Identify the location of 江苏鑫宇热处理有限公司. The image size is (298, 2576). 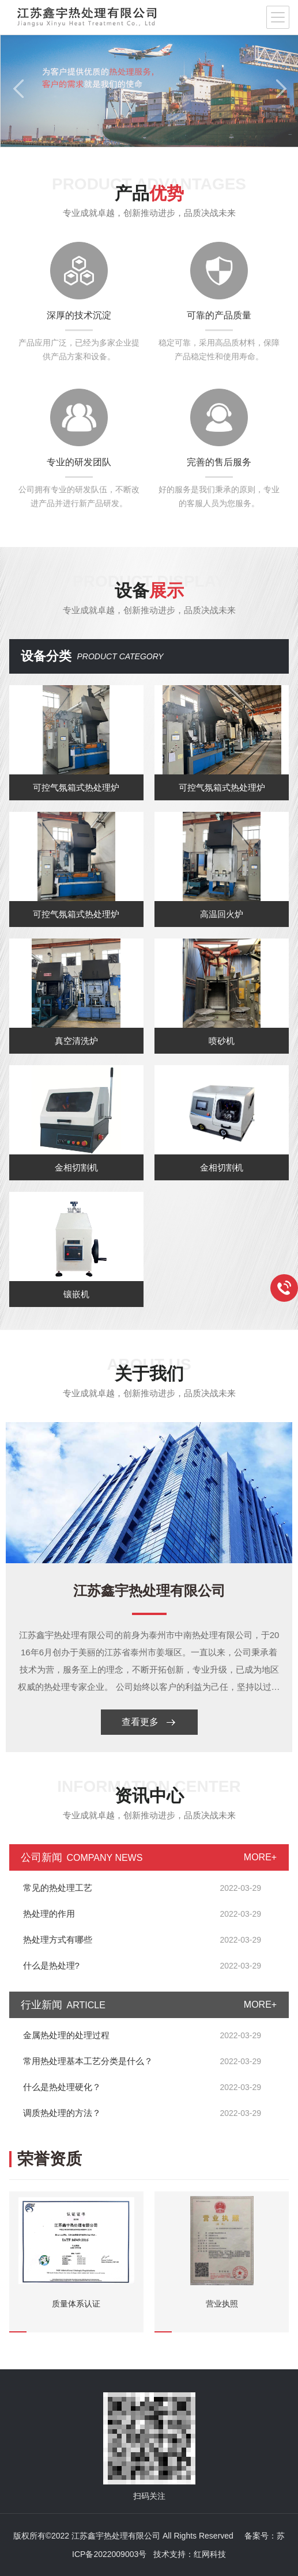
(149, 1590).